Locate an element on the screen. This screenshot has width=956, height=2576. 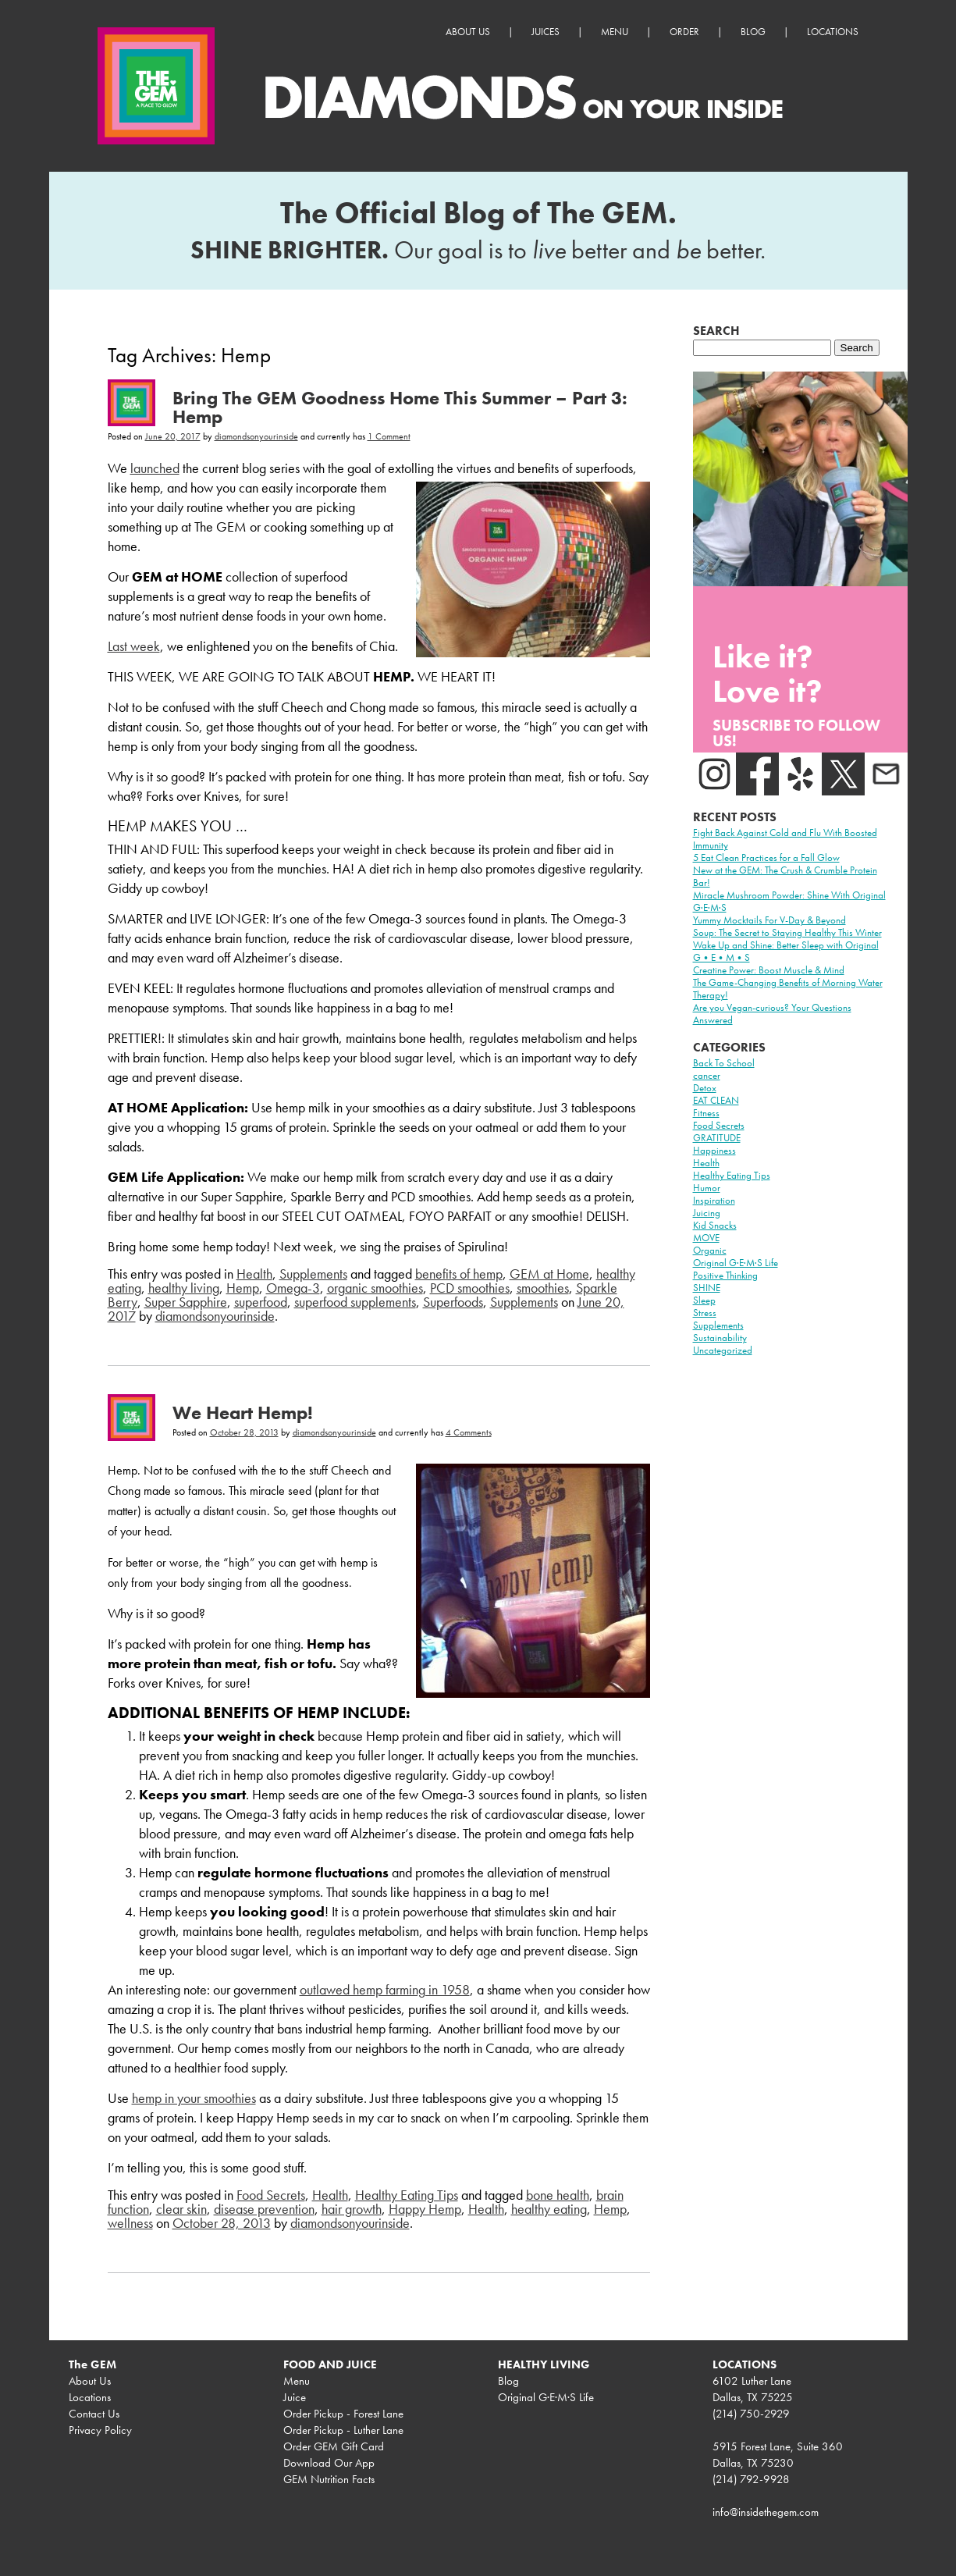
SHINE is located at coordinates (706, 1287).